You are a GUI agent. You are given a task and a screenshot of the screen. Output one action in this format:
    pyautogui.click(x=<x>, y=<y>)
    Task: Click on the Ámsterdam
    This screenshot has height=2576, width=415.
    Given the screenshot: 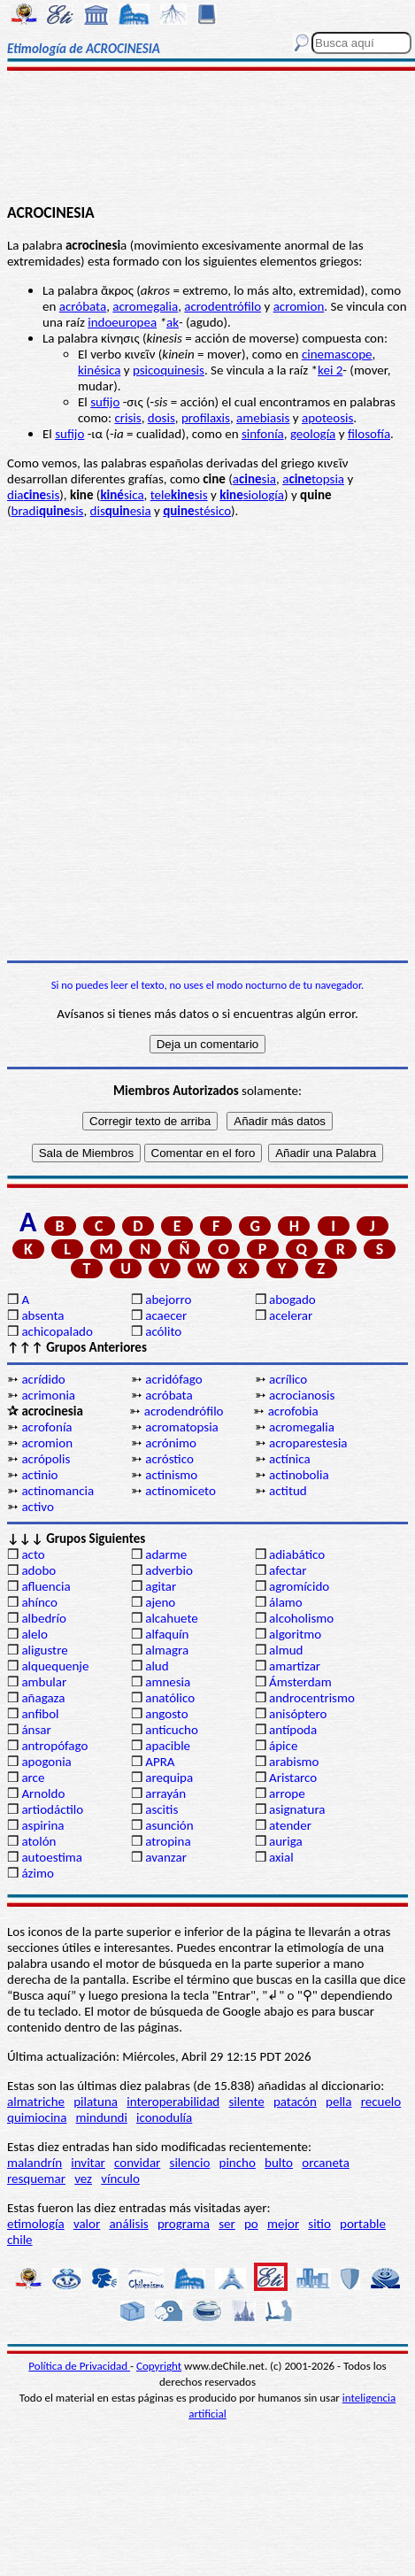 What is the action you would take?
    pyautogui.click(x=300, y=1682)
    